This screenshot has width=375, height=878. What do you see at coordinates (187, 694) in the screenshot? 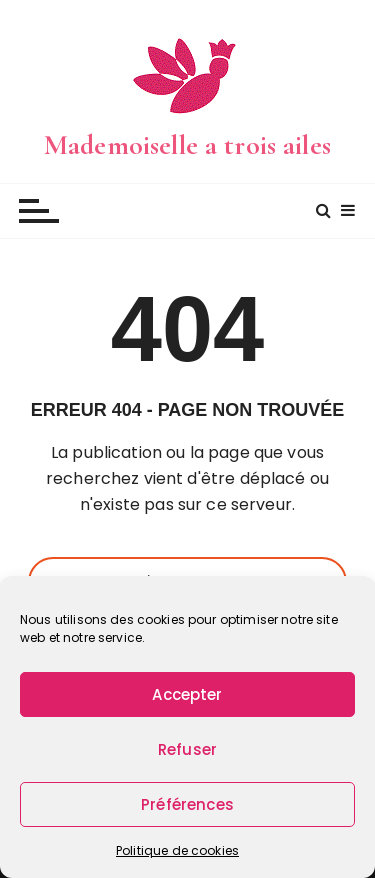
I see `Accepter` at bounding box center [187, 694].